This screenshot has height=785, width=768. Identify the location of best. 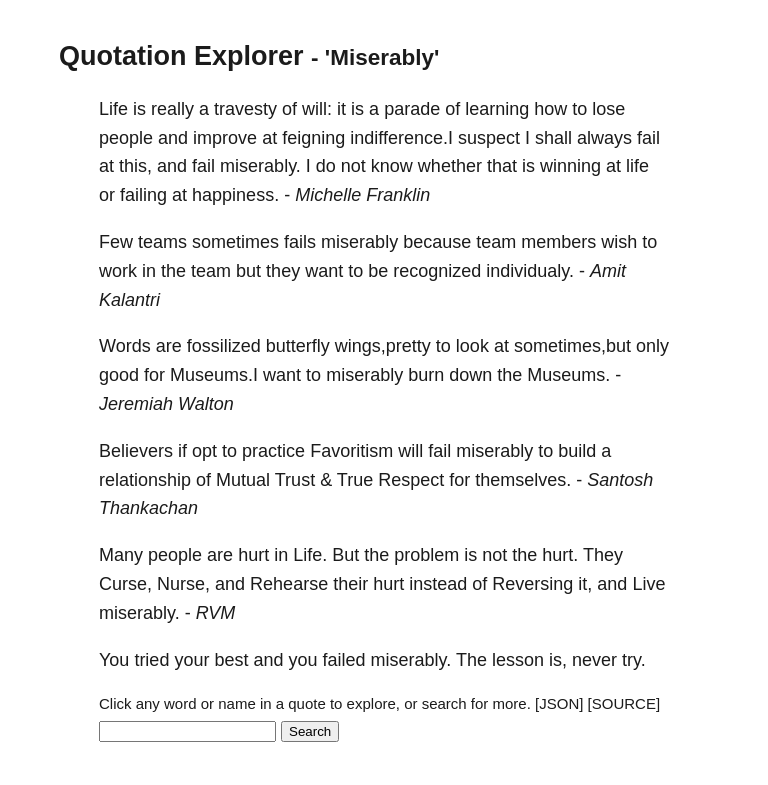
(231, 660).